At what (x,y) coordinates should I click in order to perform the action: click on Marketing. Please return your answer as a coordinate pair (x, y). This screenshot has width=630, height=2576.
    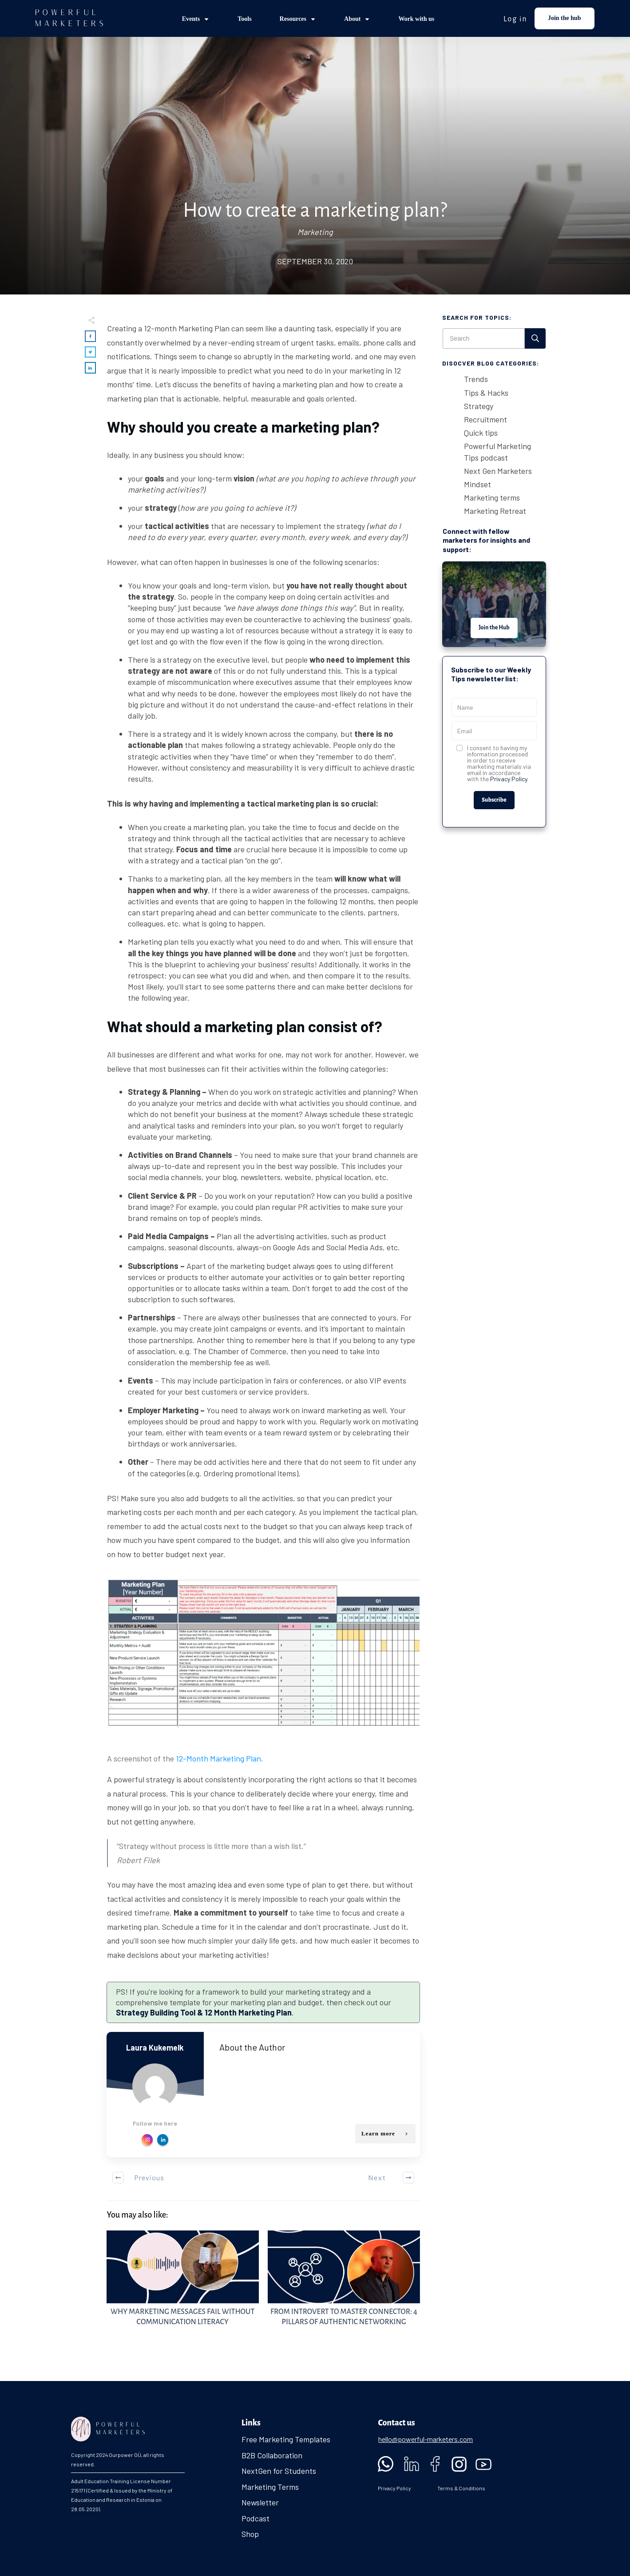
    Looking at the image, I should click on (315, 232).